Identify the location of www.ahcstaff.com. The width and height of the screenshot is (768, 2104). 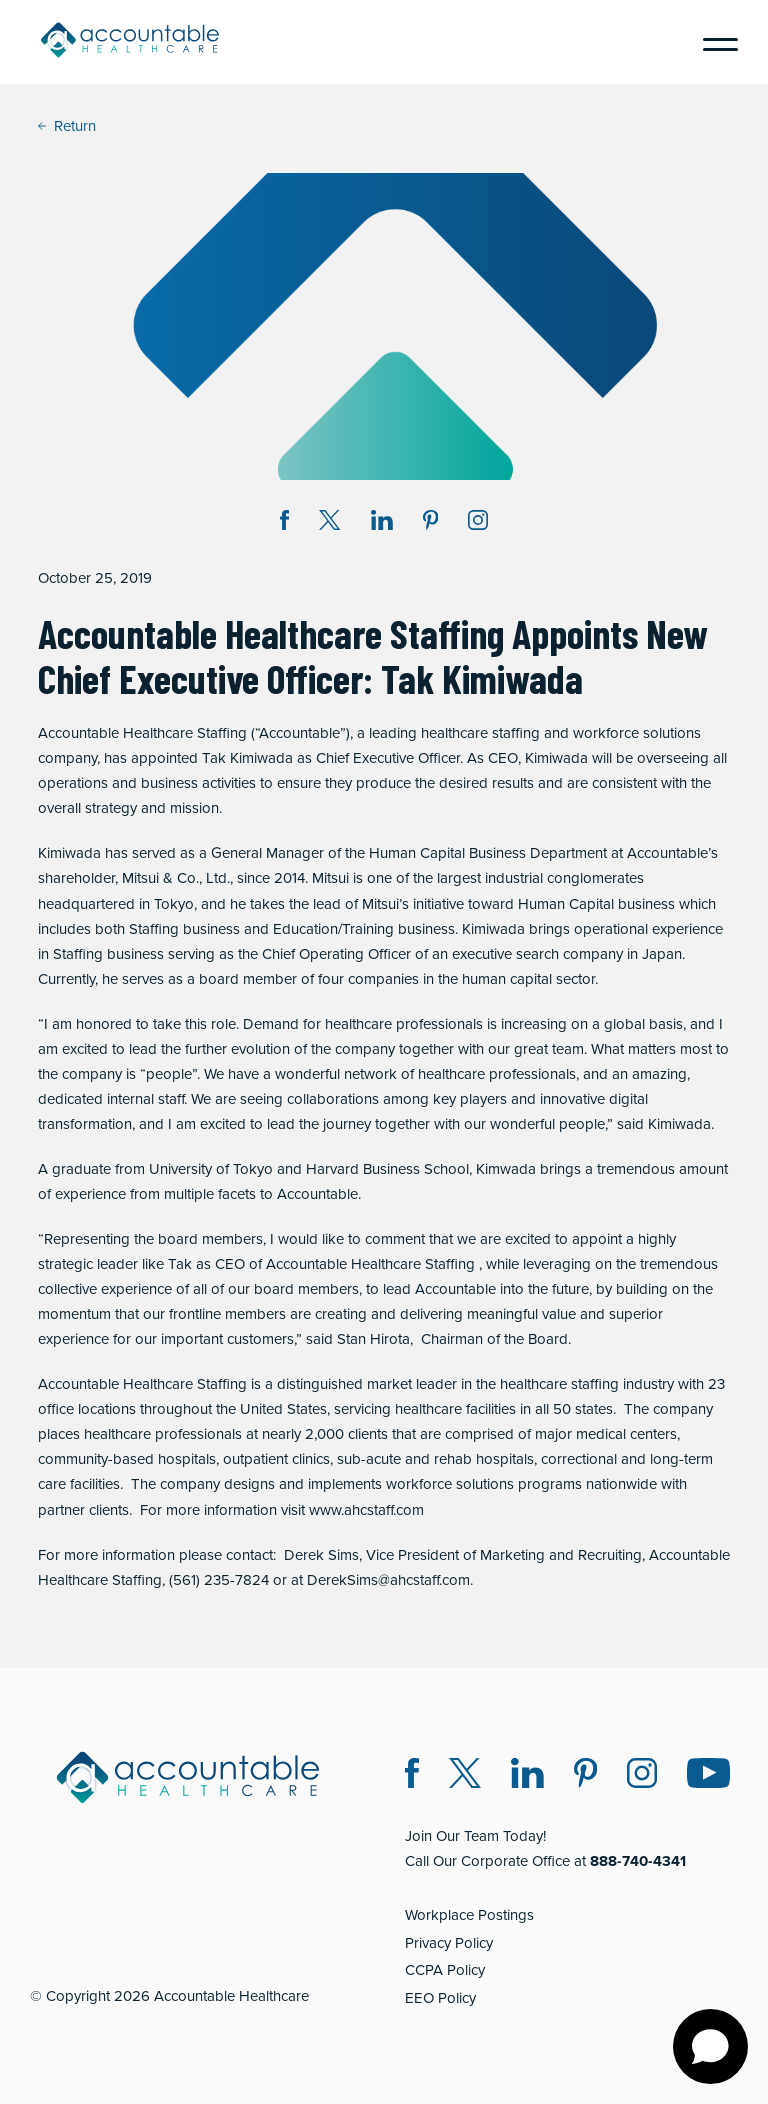
(366, 1510).